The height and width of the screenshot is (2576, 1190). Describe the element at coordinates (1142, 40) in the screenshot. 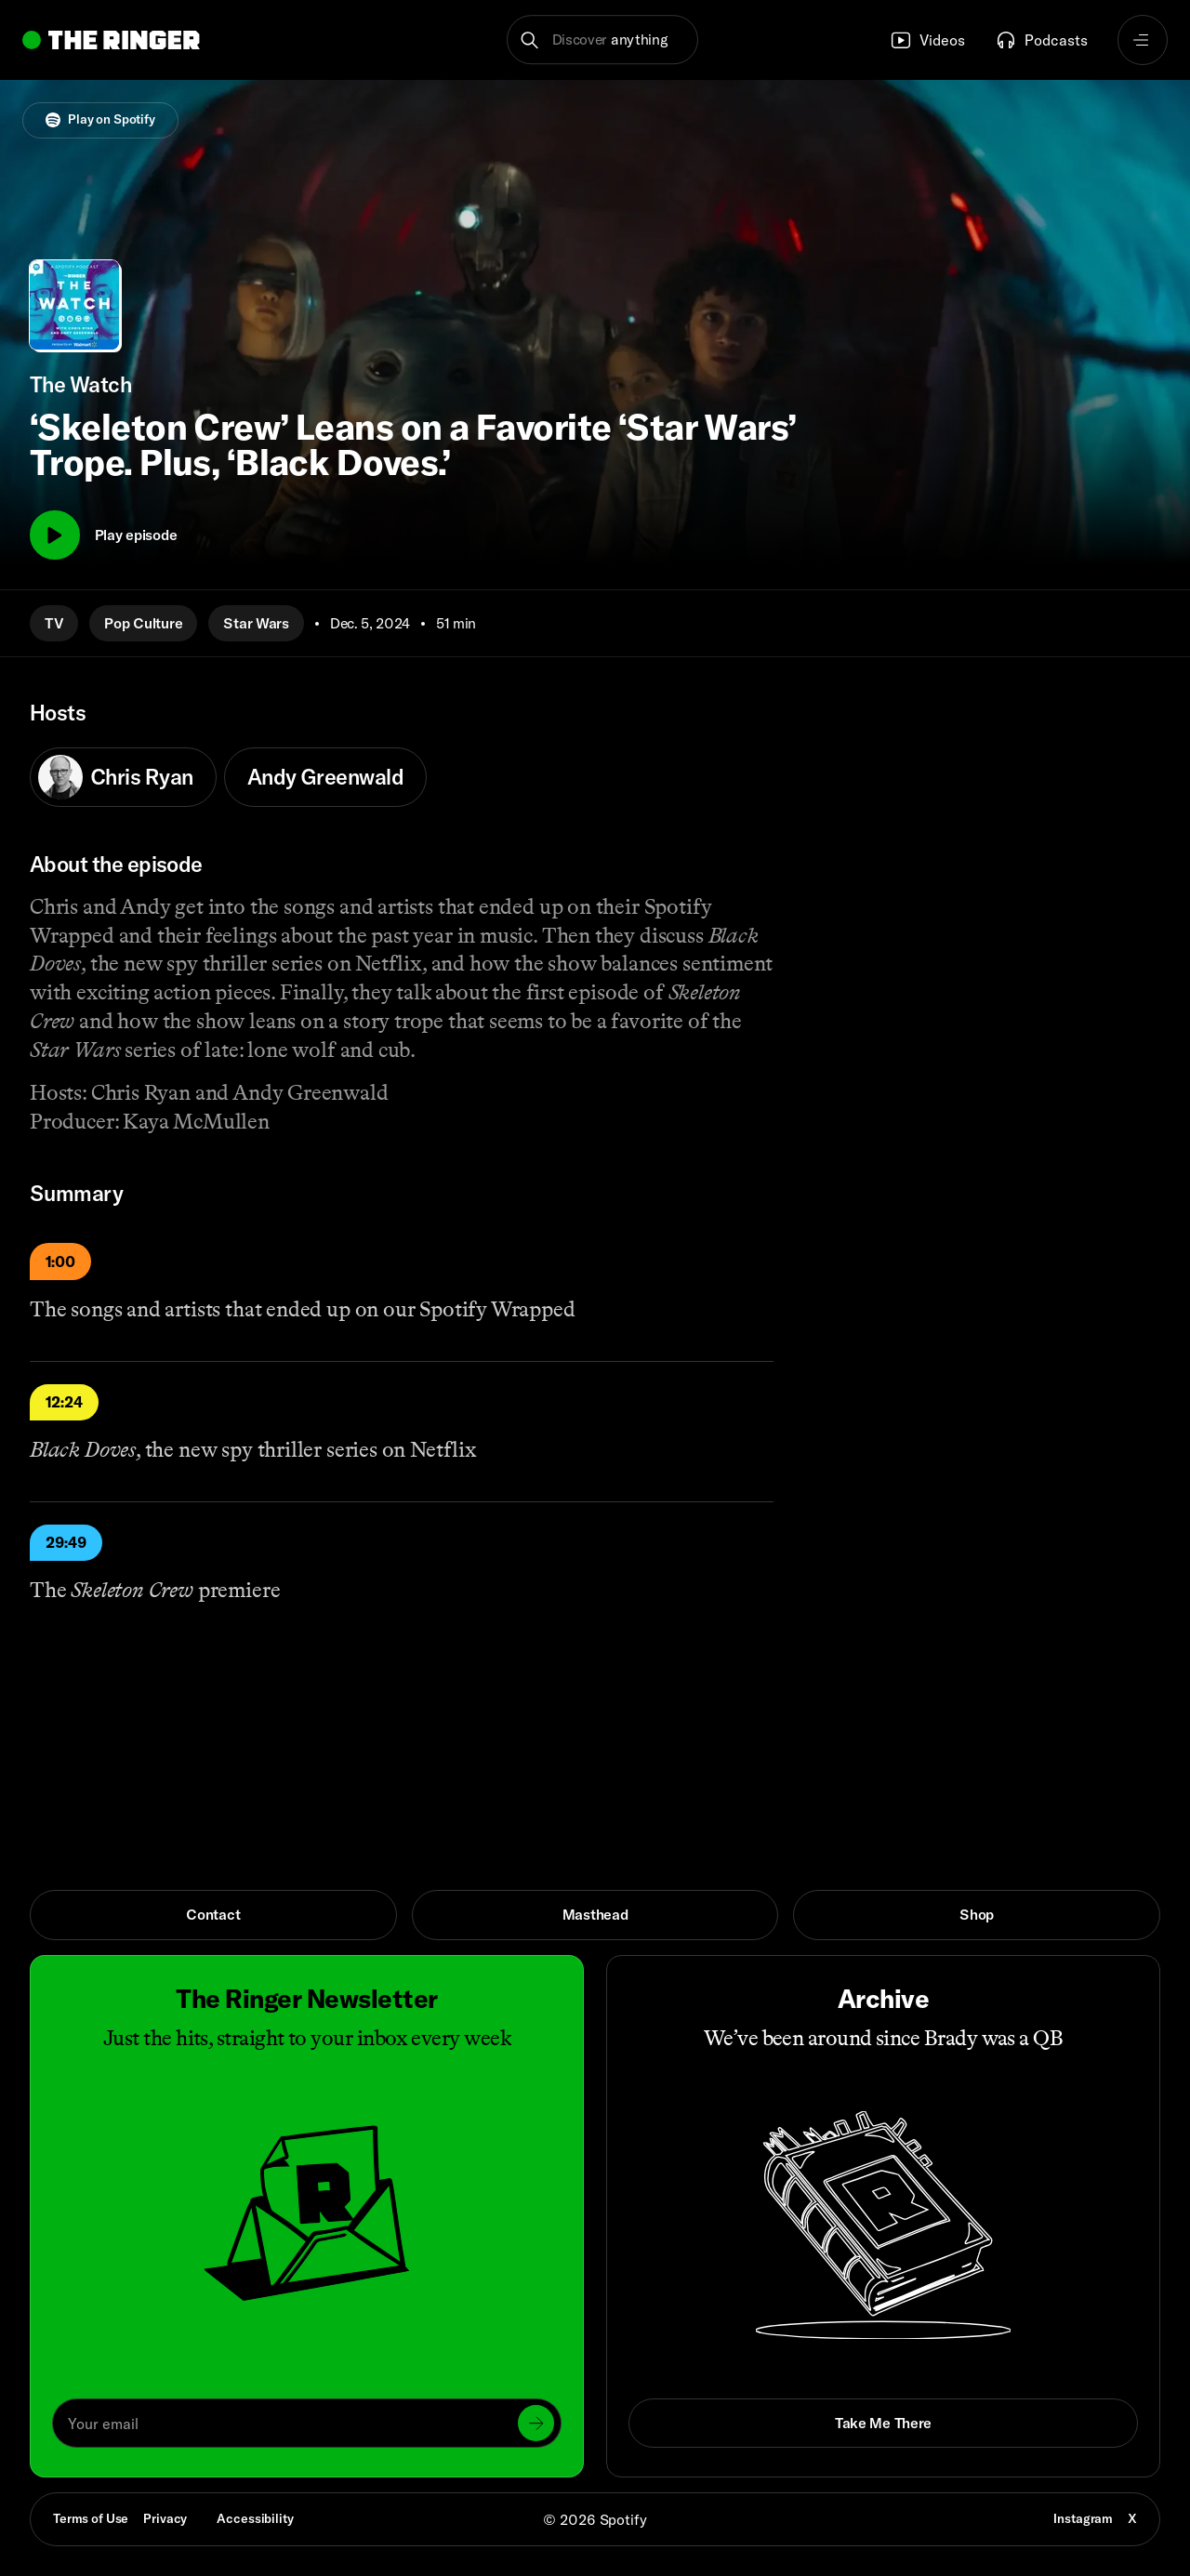

I see `[Open navigation menu]` at that location.